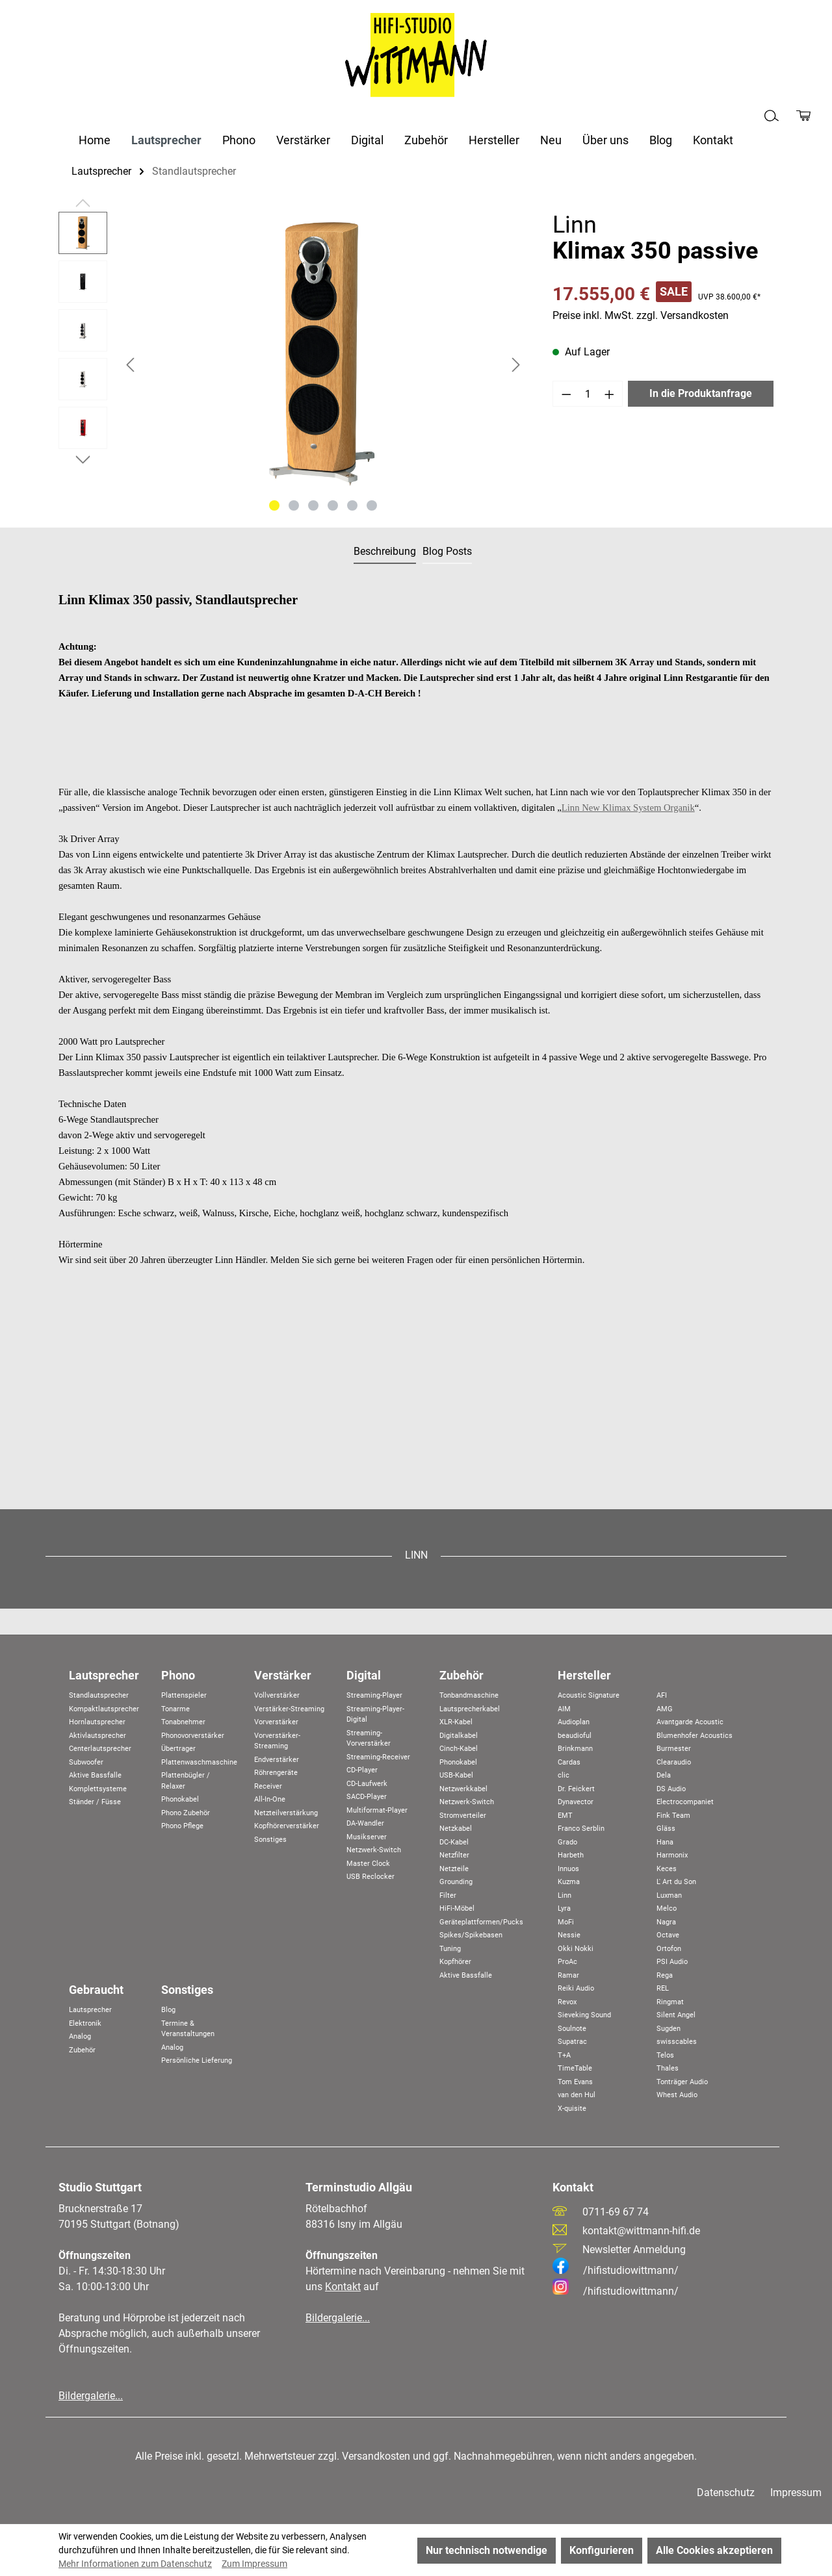 This screenshot has height=2576, width=832. Describe the element at coordinates (196, 2060) in the screenshot. I see `Persönliche Lieferung` at that location.